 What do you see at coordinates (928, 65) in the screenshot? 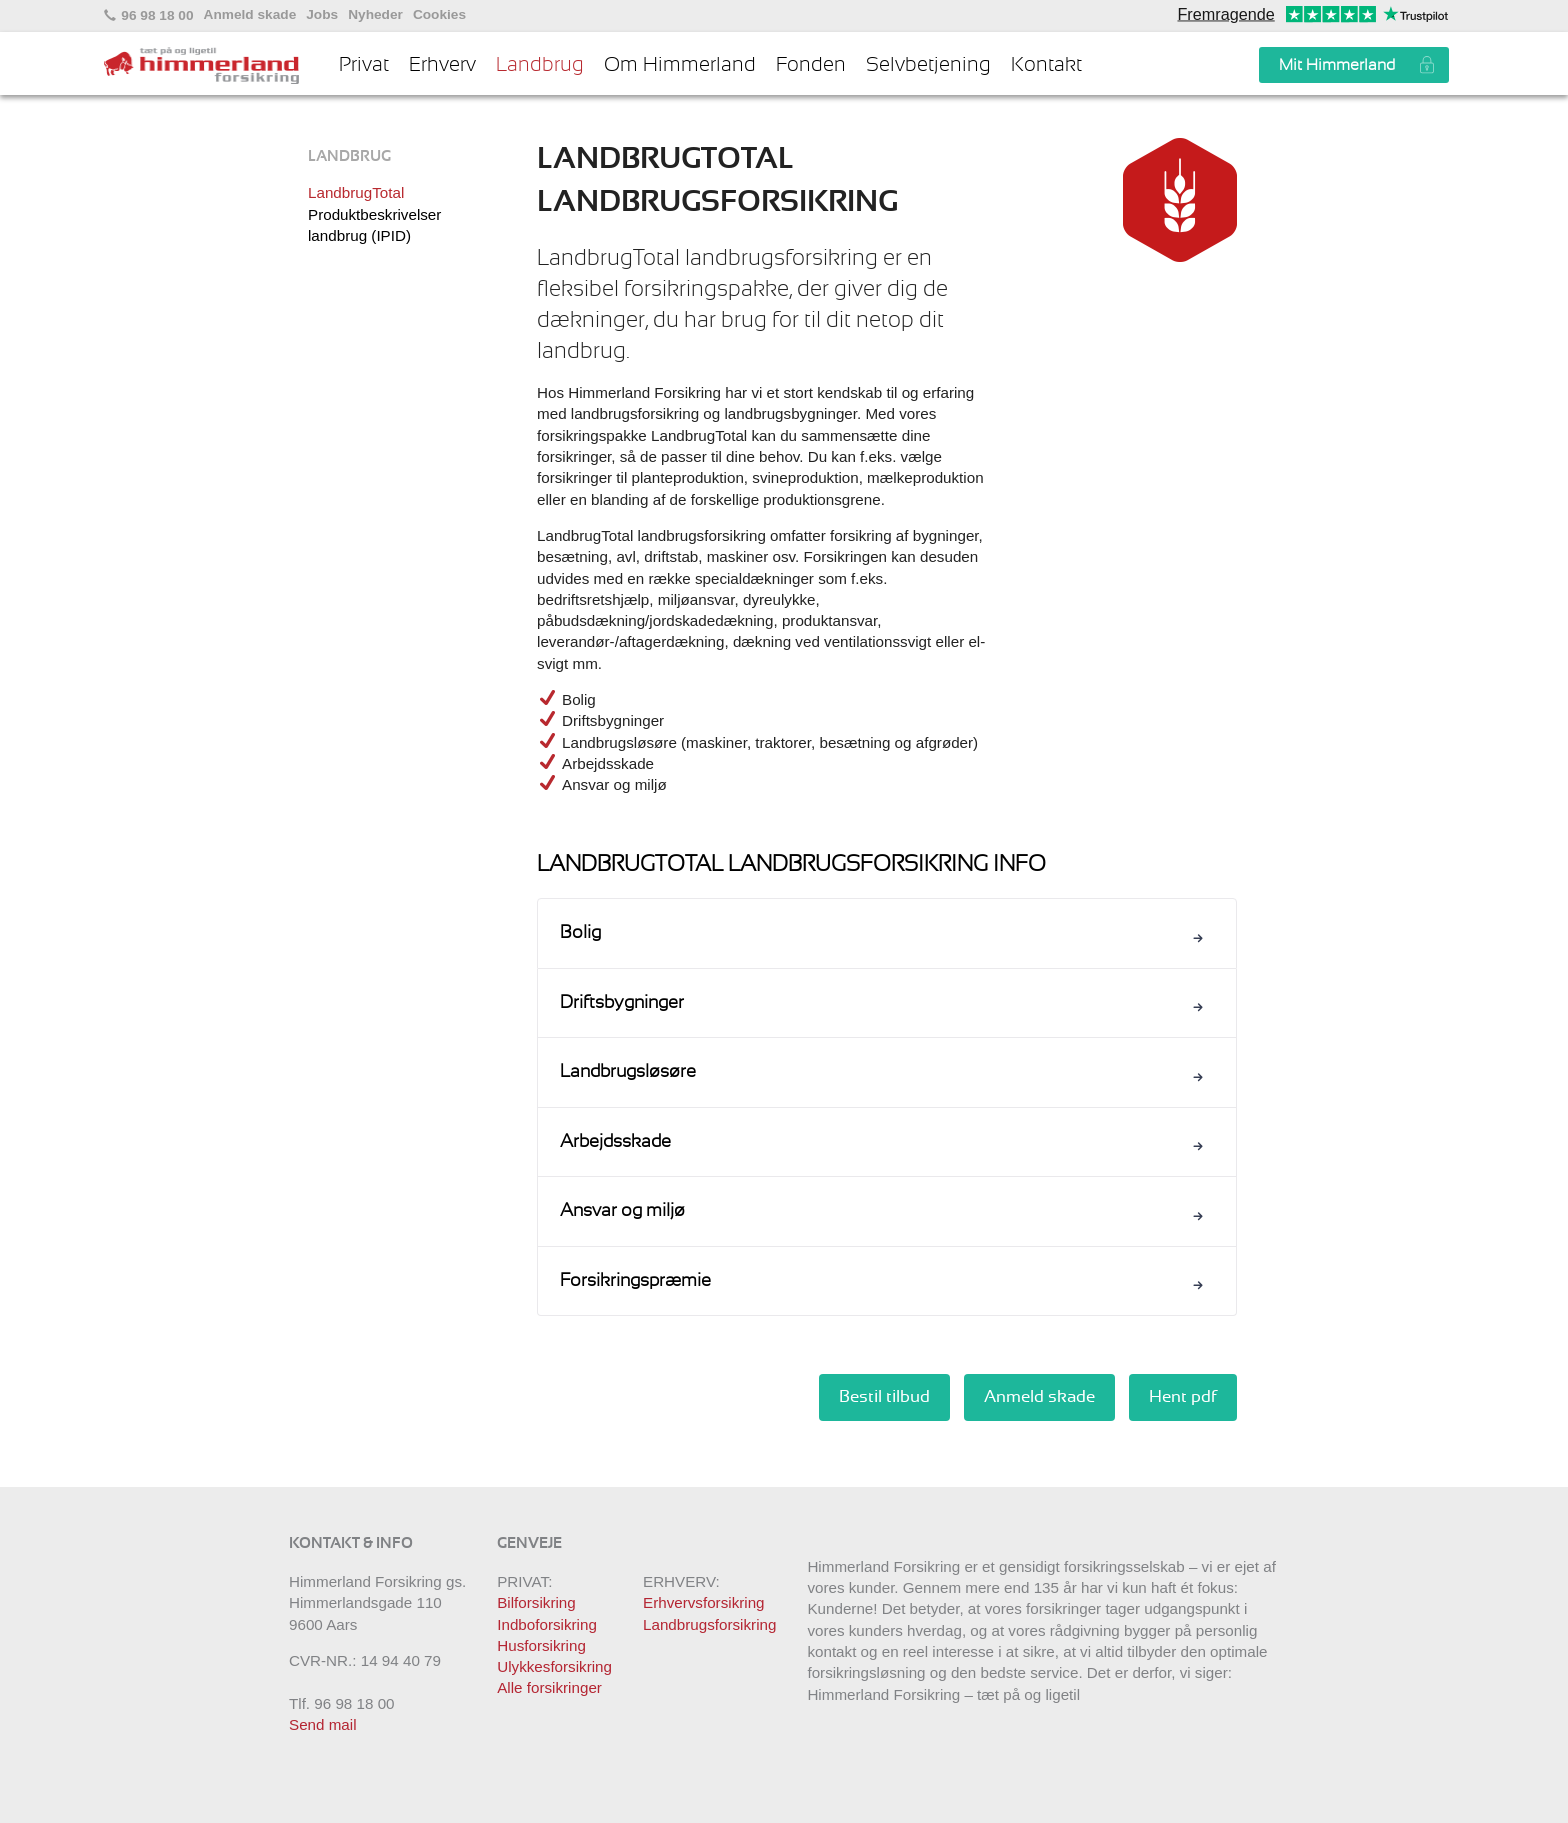
I see `Selvbetjening` at bounding box center [928, 65].